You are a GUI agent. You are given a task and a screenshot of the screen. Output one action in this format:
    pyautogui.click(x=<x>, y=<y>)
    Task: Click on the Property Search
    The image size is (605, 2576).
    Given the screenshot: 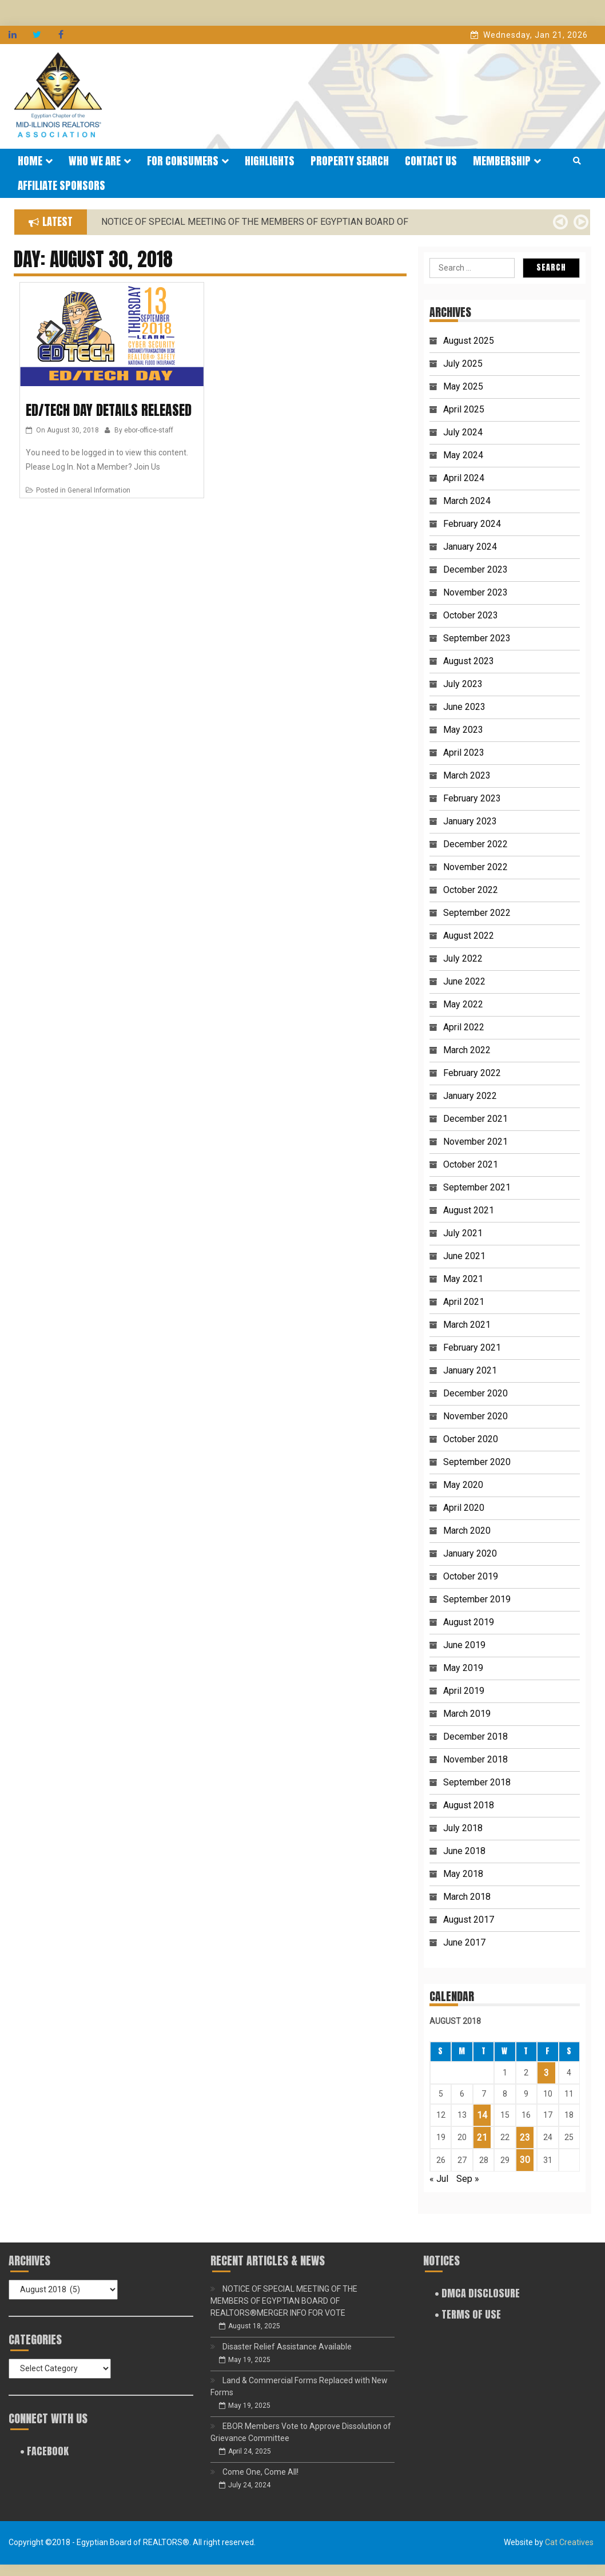 What is the action you would take?
    pyautogui.click(x=350, y=161)
    